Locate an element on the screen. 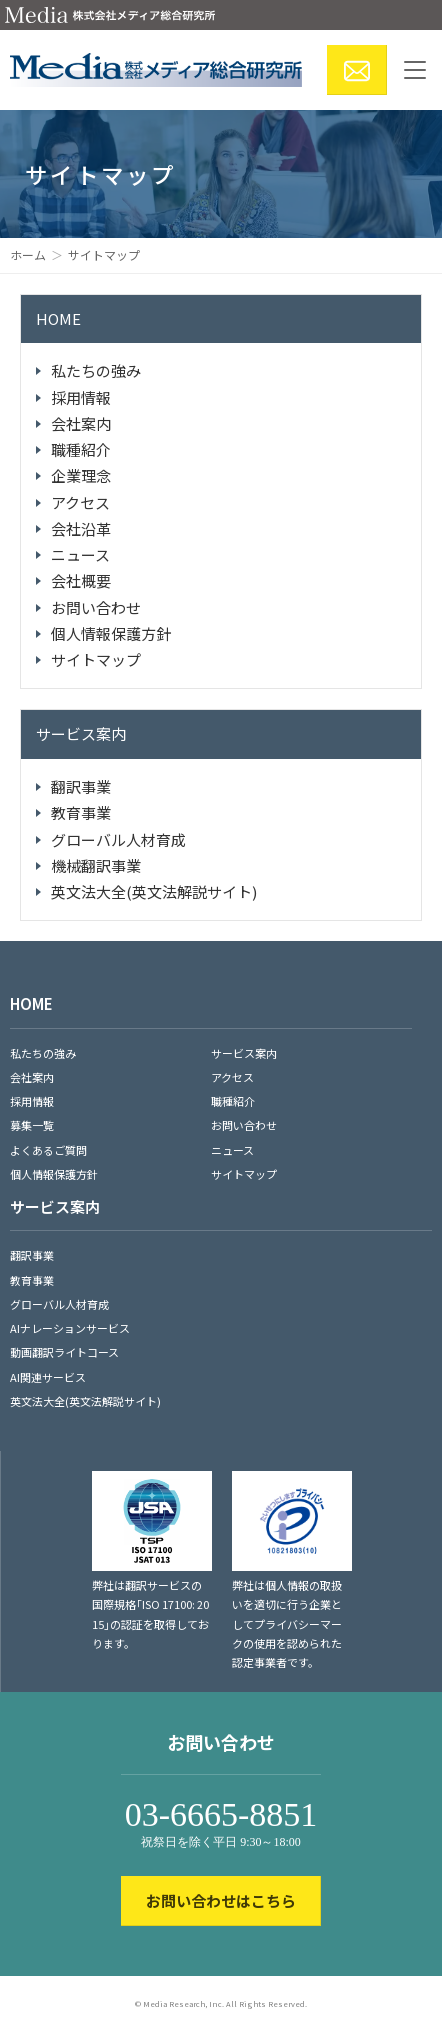 The height and width of the screenshot is (2032, 442). 会社沿革 is located at coordinates (81, 528).